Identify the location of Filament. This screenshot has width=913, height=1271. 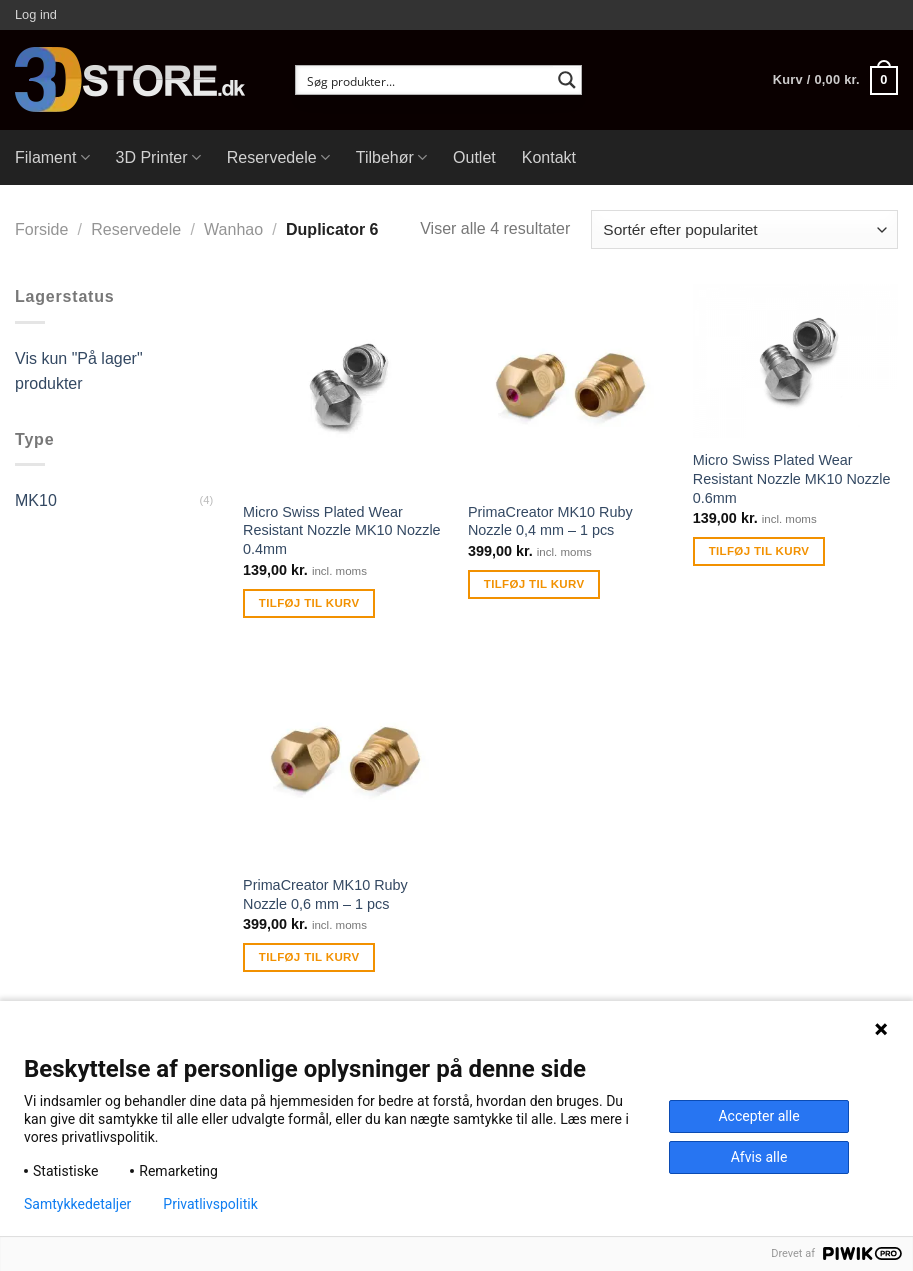
(52, 157).